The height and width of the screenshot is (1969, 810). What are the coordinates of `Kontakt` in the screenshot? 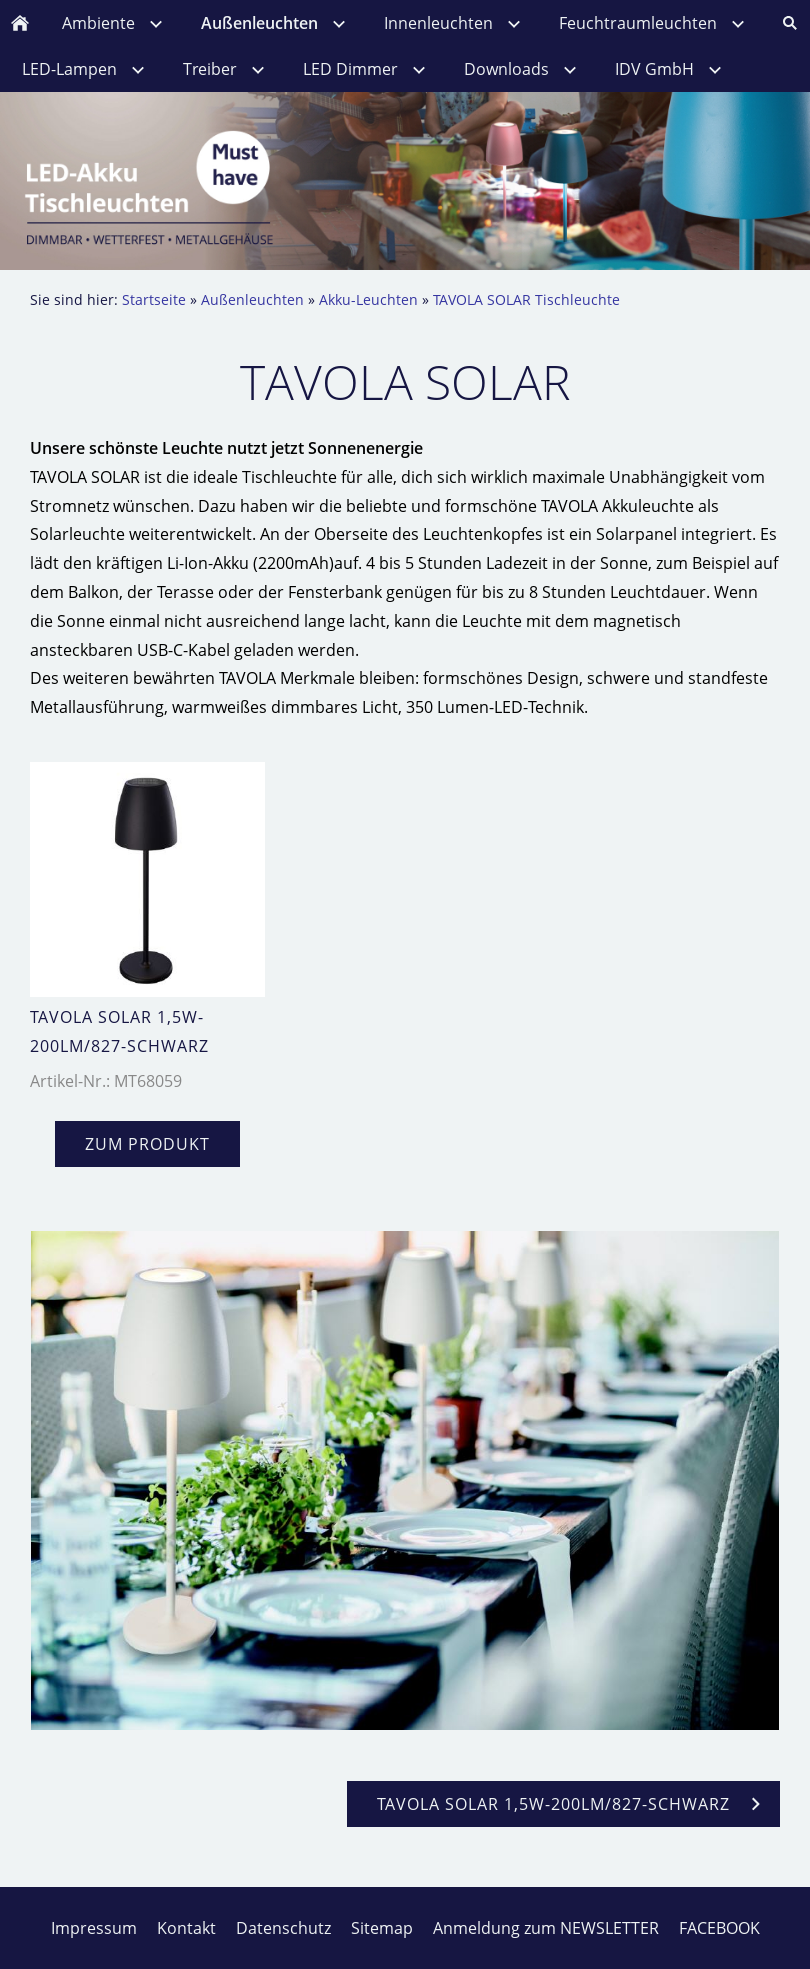 It's located at (186, 1928).